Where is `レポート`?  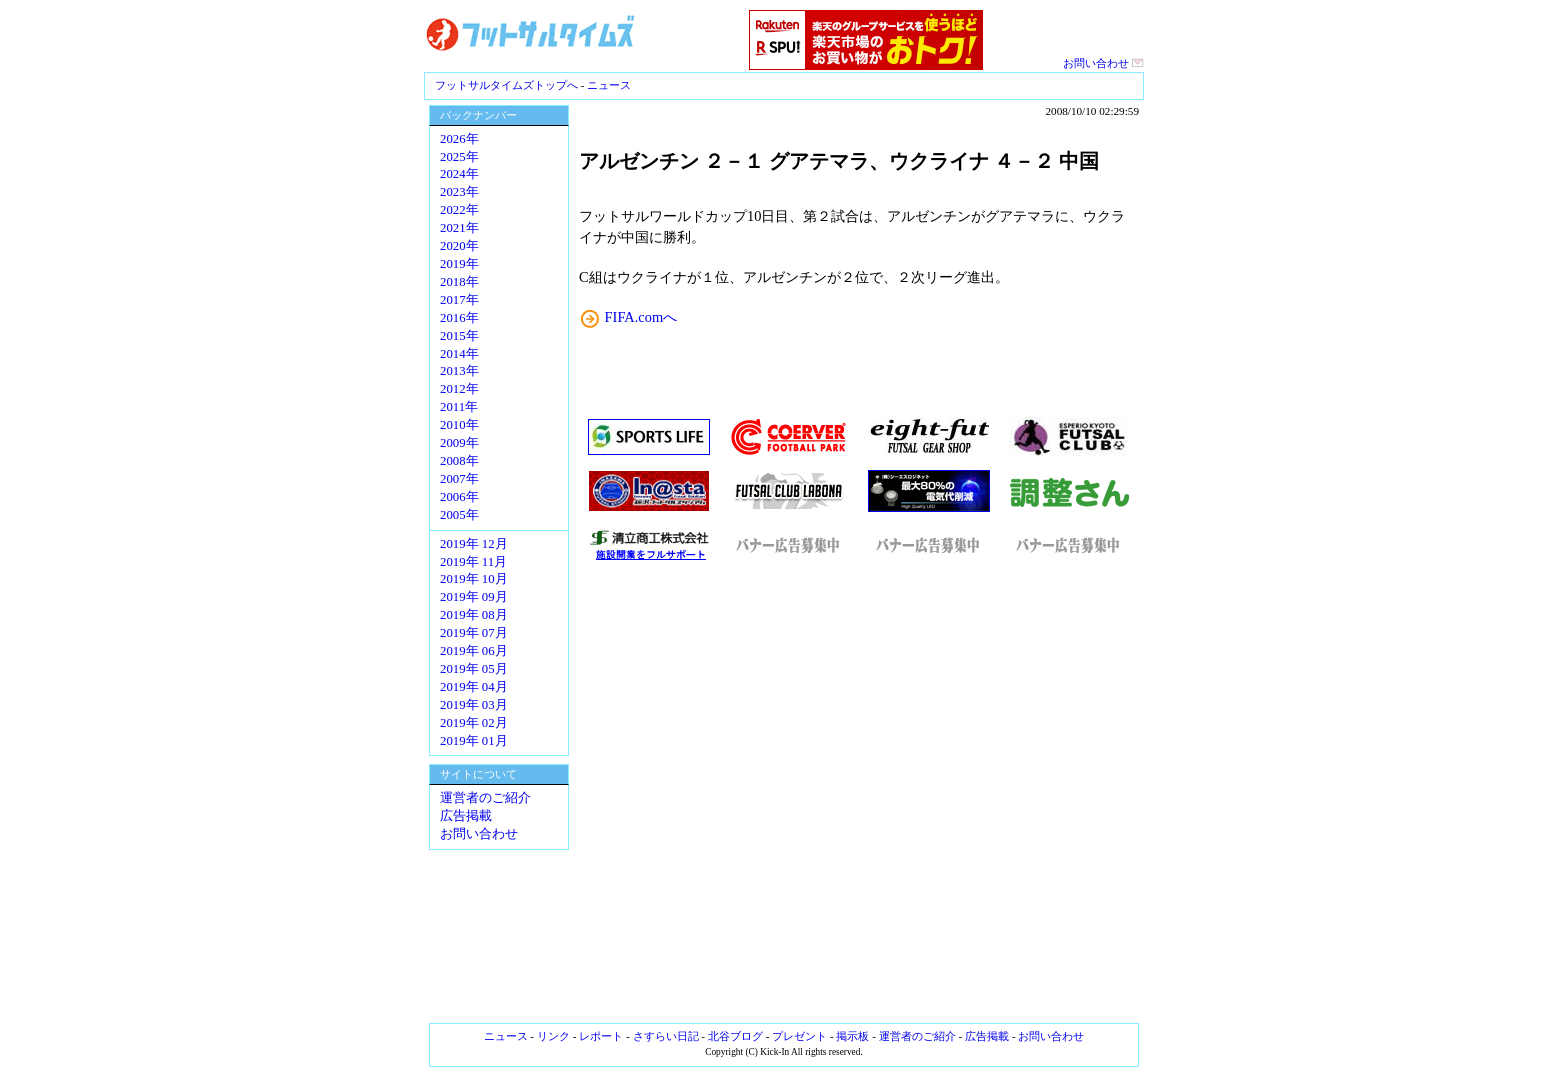
レポート is located at coordinates (601, 1036).